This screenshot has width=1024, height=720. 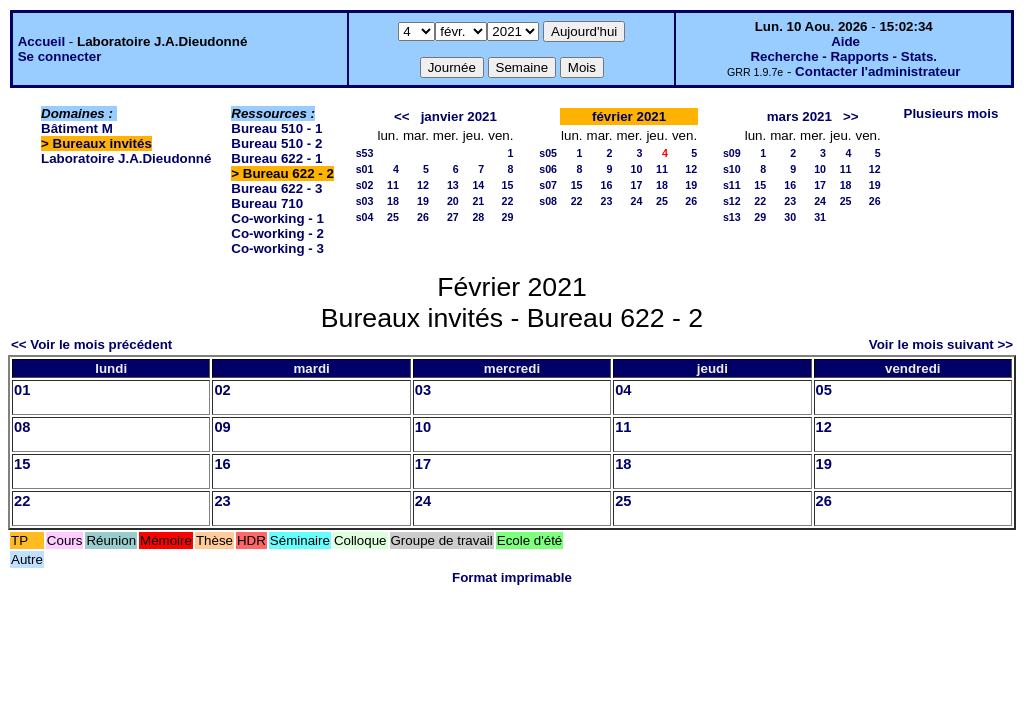 I want to click on Bureaux invités, so click(x=102, y=143).